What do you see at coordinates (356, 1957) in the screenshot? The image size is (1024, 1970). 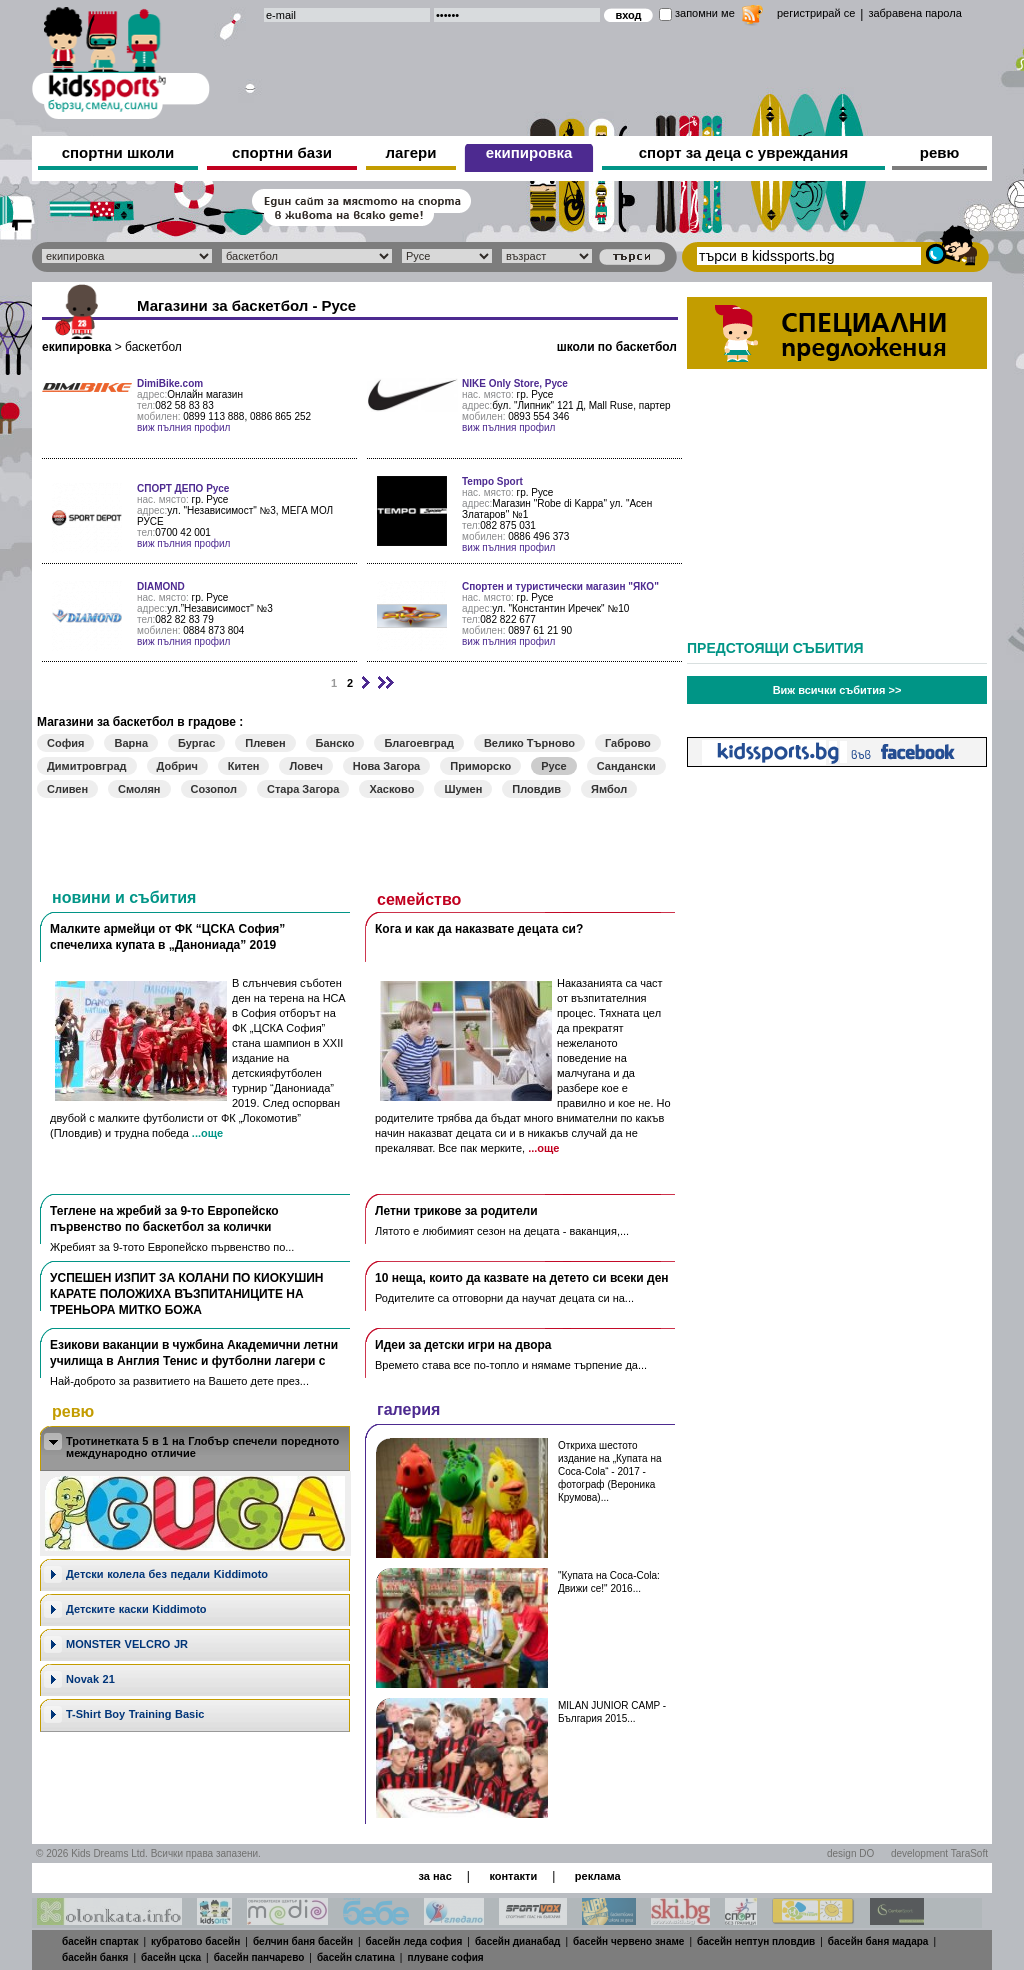 I see `басейн слатина` at bounding box center [356, 1957].